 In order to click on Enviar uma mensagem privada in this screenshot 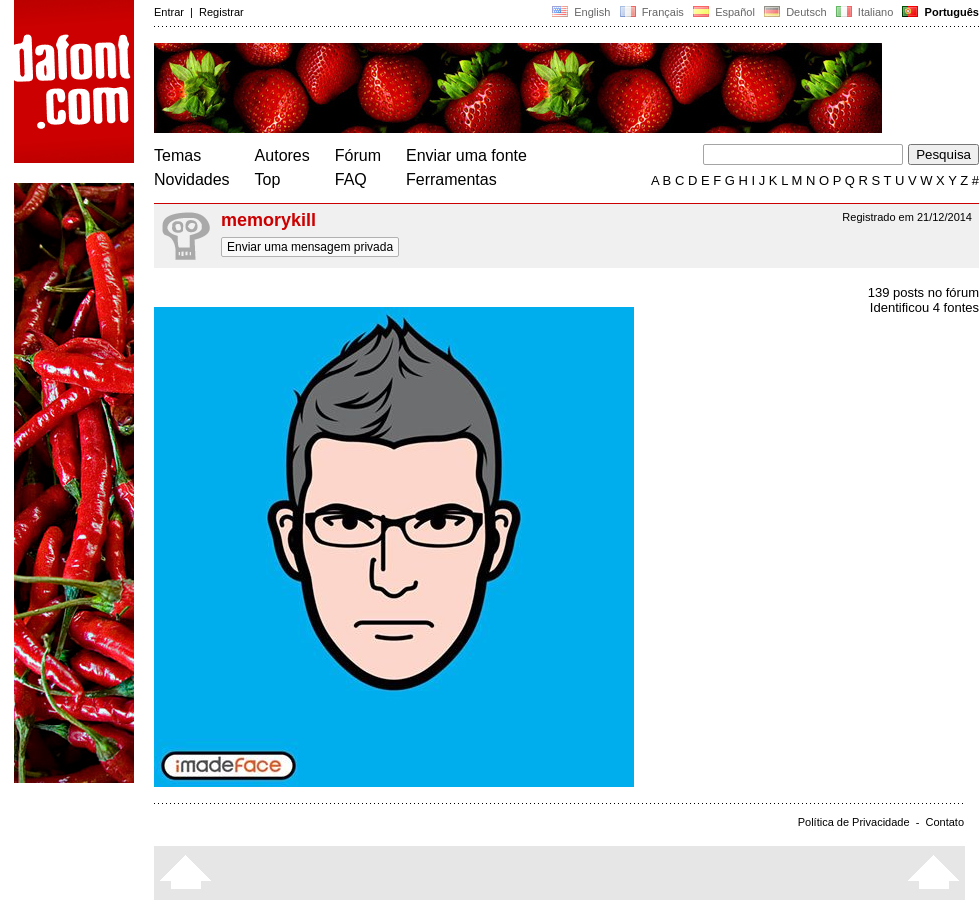, I will do `click(310, 247)`.